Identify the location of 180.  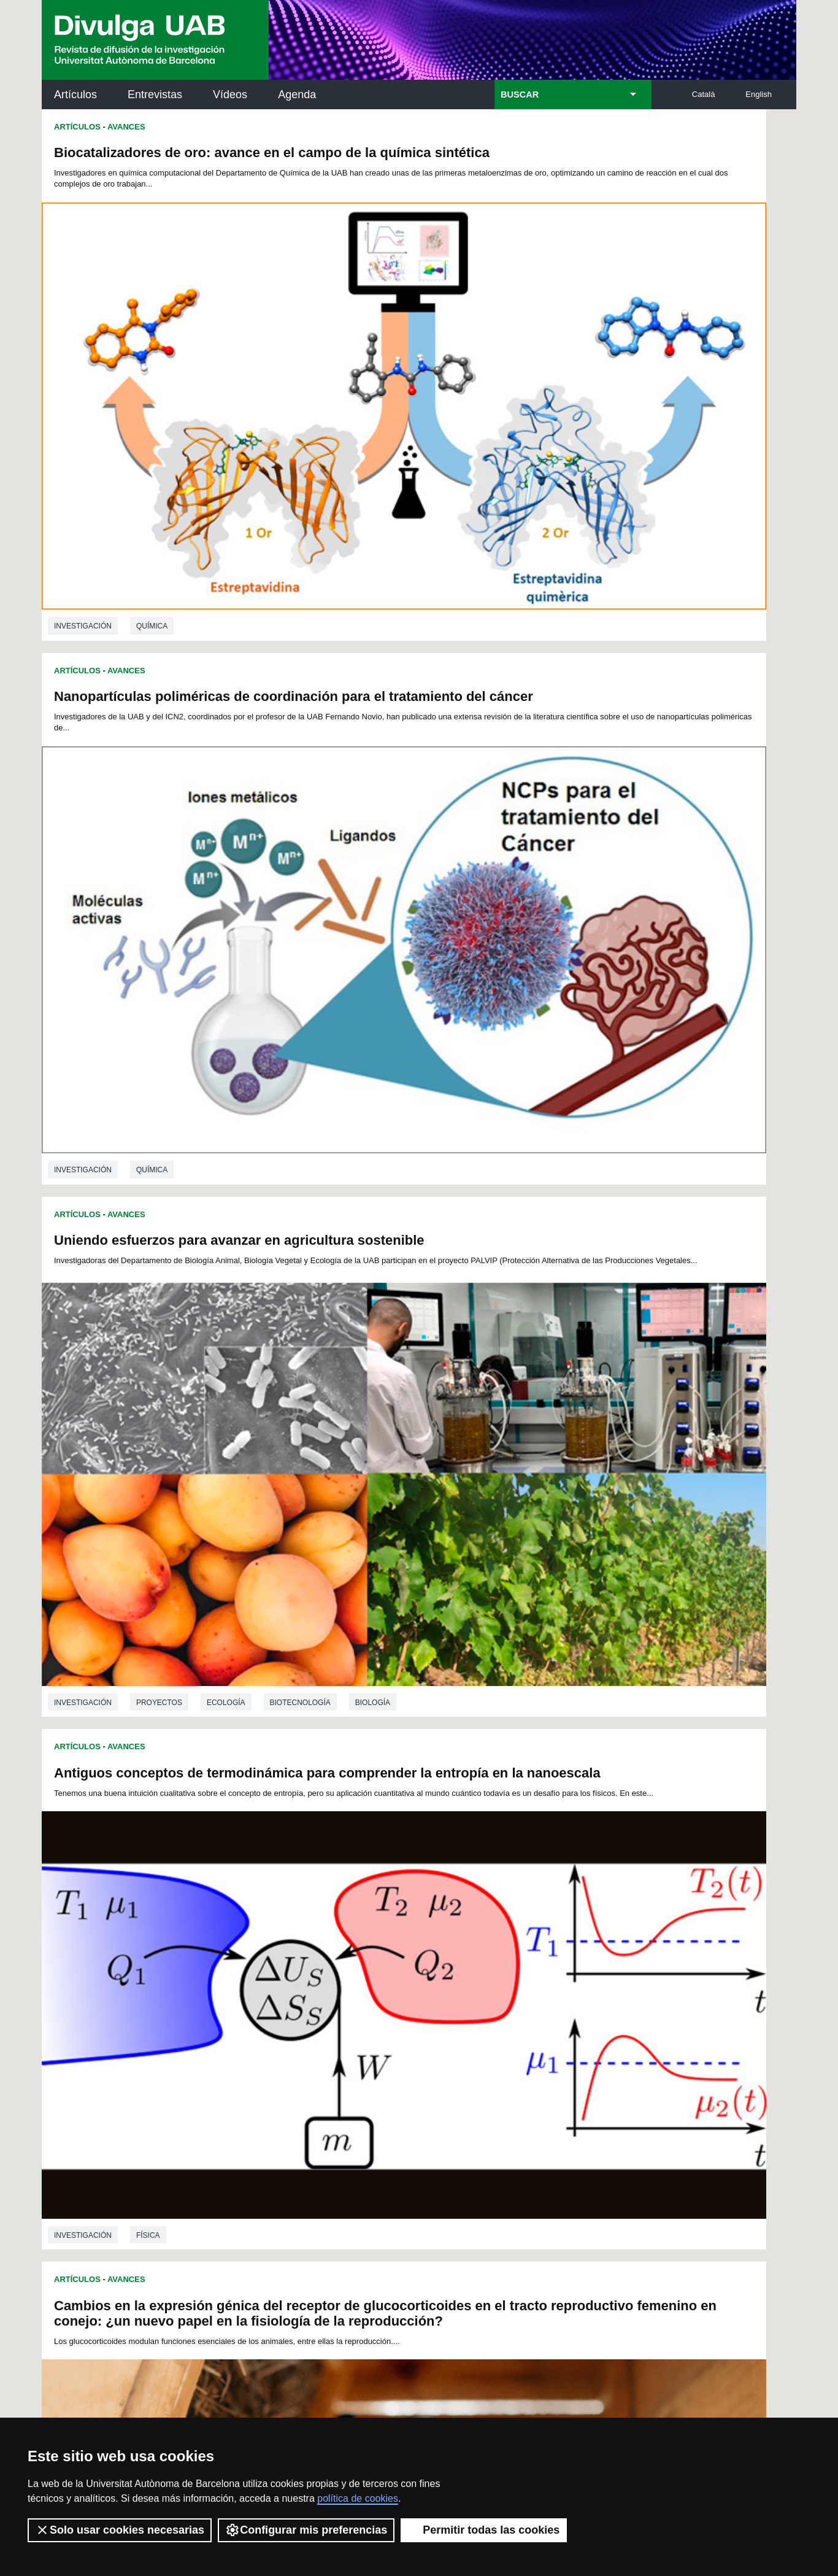
(491, 2017).